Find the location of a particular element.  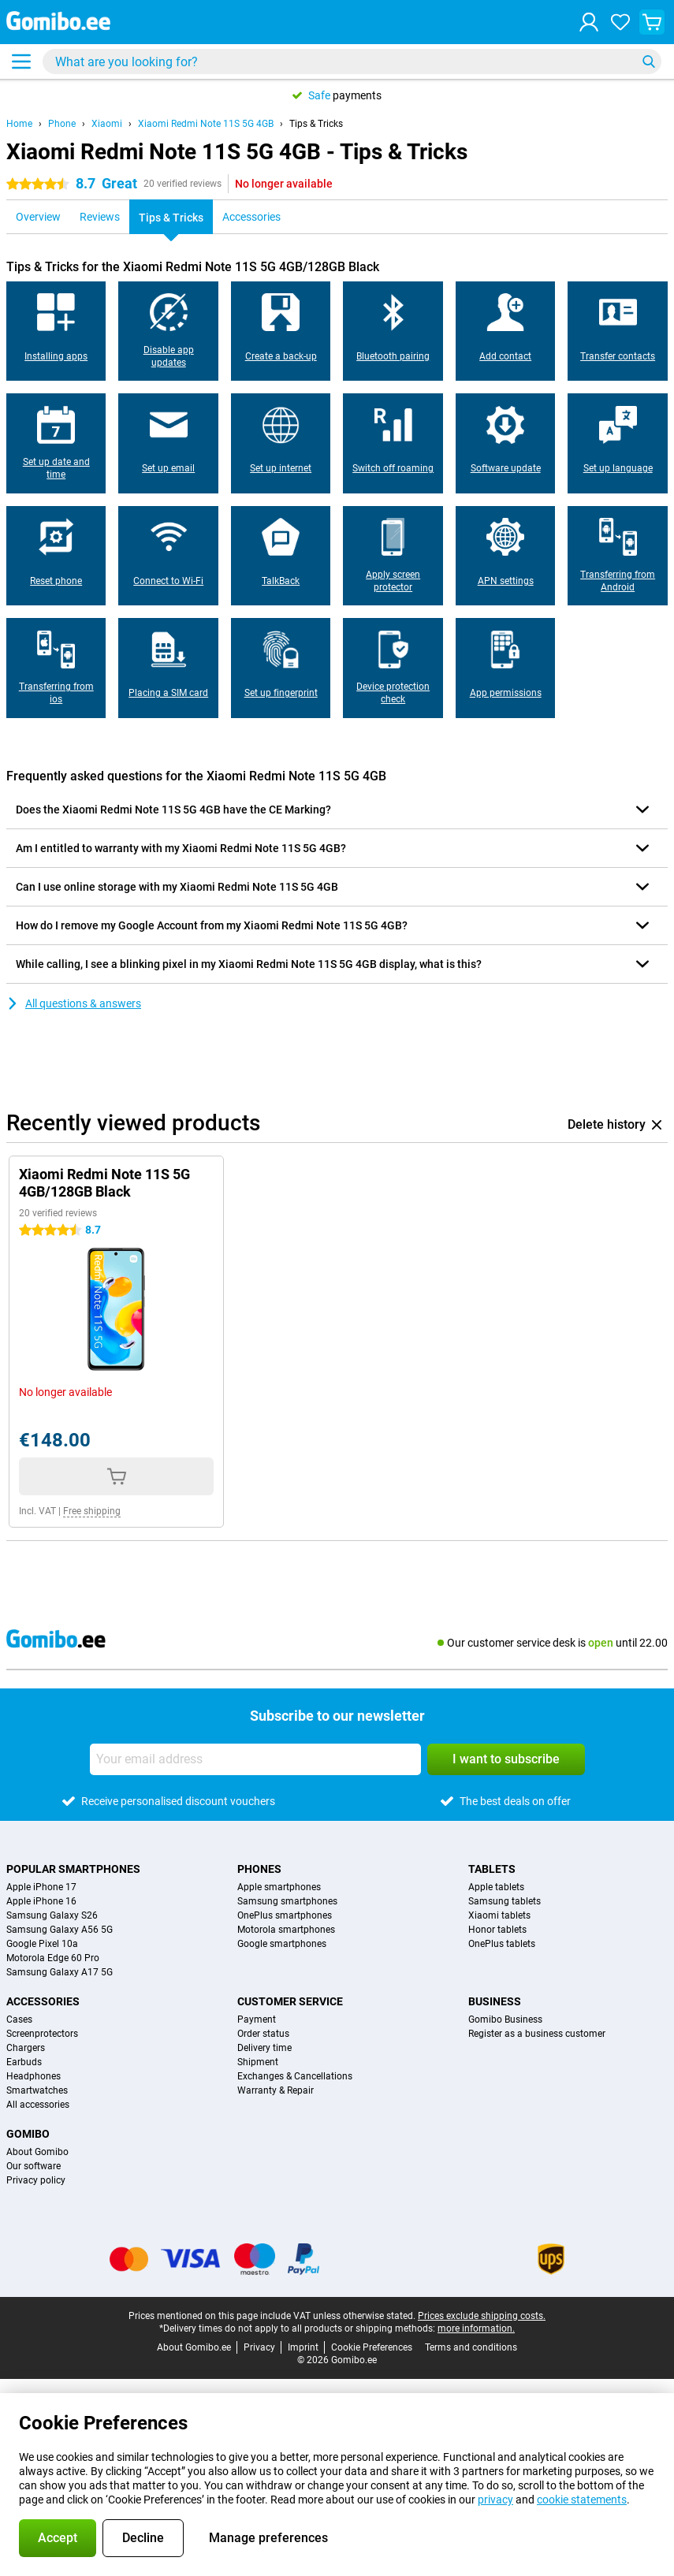

About Gomibo is located at coordinates (37, 2151).